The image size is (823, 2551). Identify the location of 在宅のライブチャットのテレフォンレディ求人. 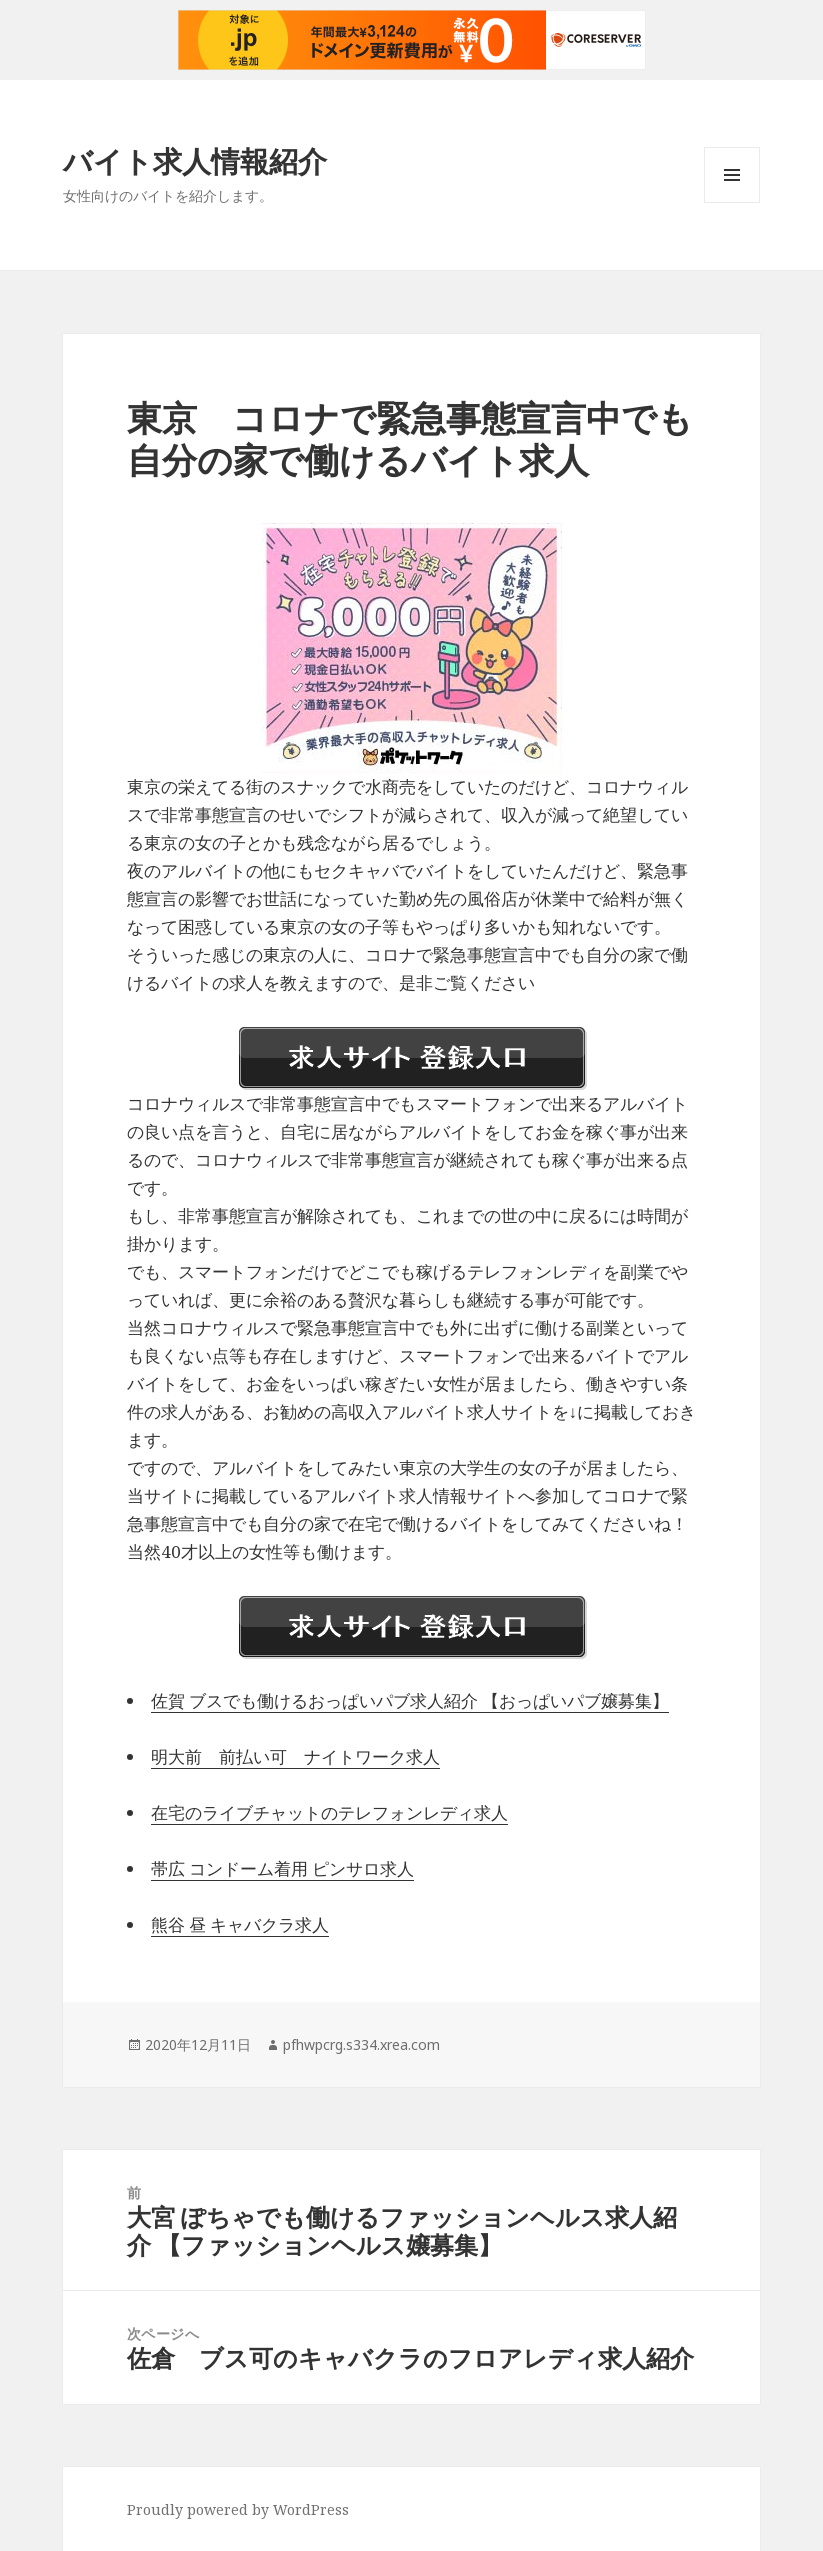
(329, 1812).